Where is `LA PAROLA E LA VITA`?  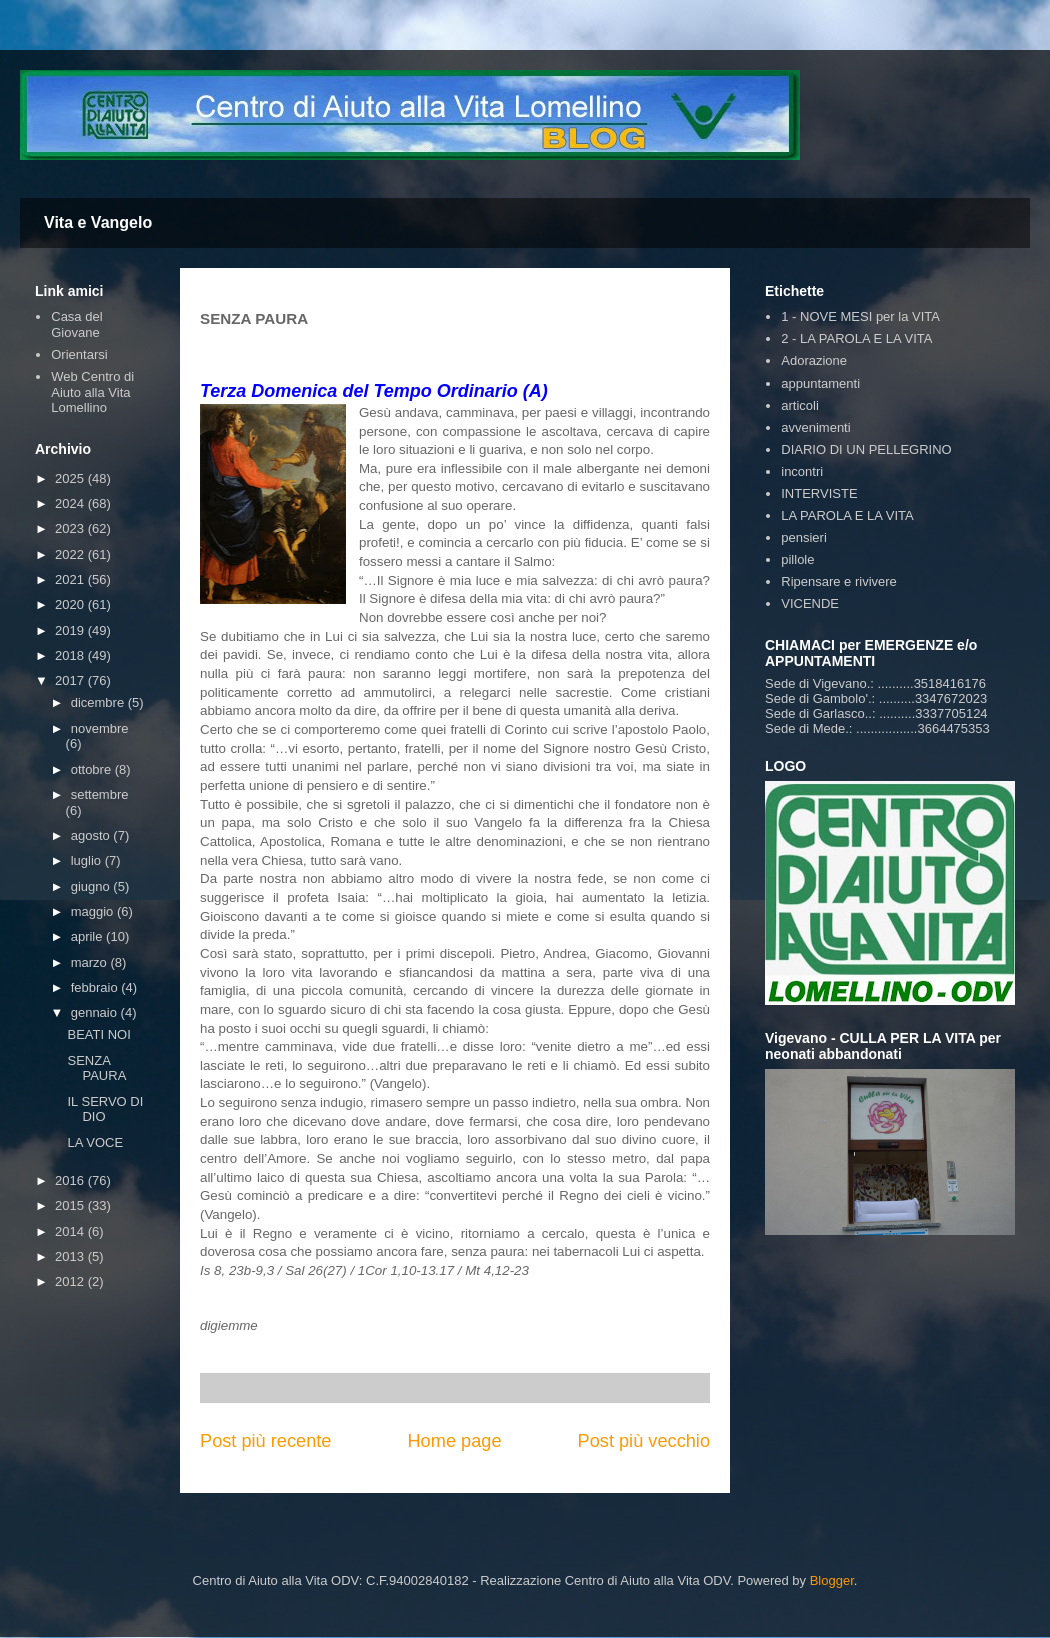 LA PAROLA E LA VITA is located at coordinates (847, 515).